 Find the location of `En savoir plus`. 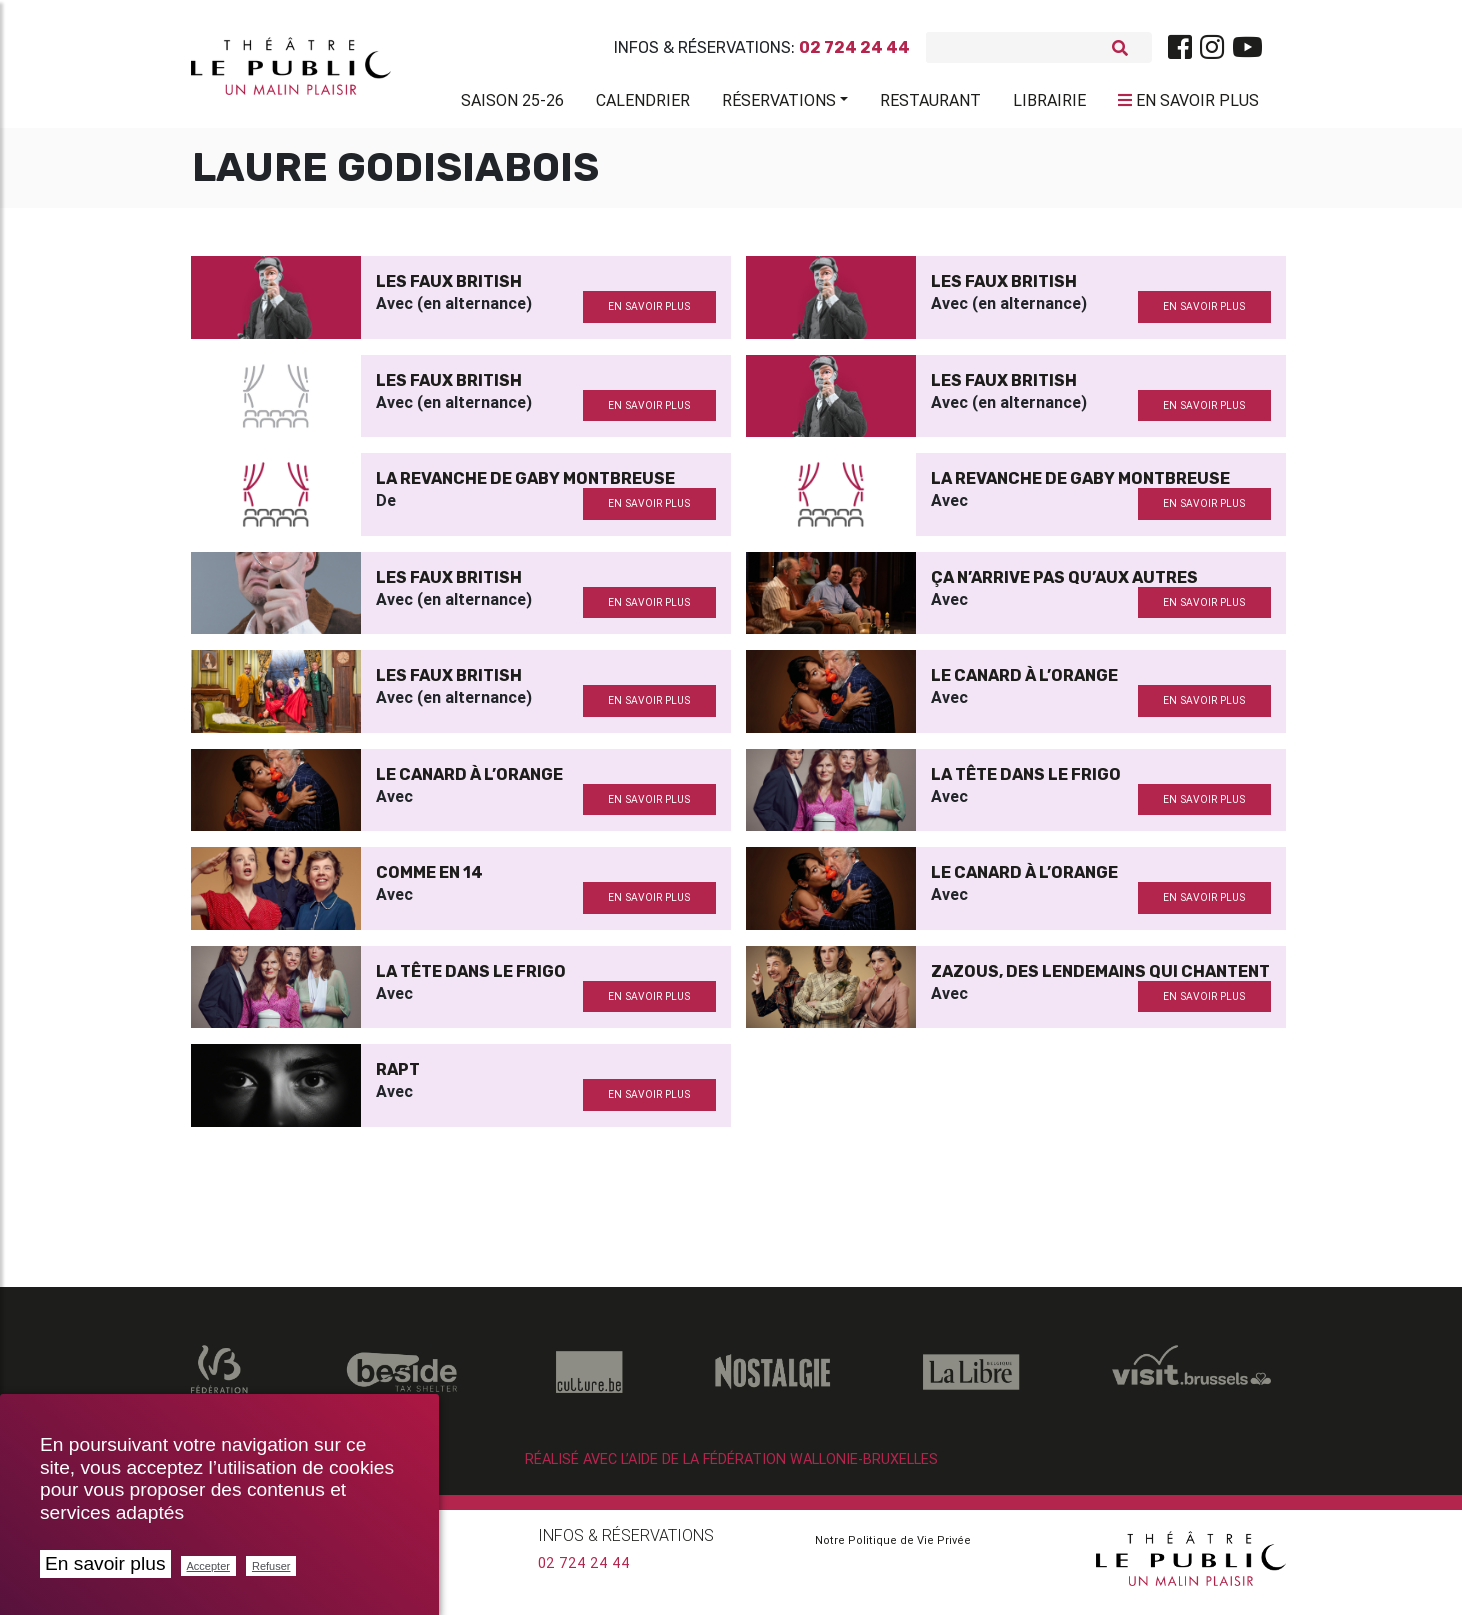

En savoir plus is located at coordinates (105, 1563).